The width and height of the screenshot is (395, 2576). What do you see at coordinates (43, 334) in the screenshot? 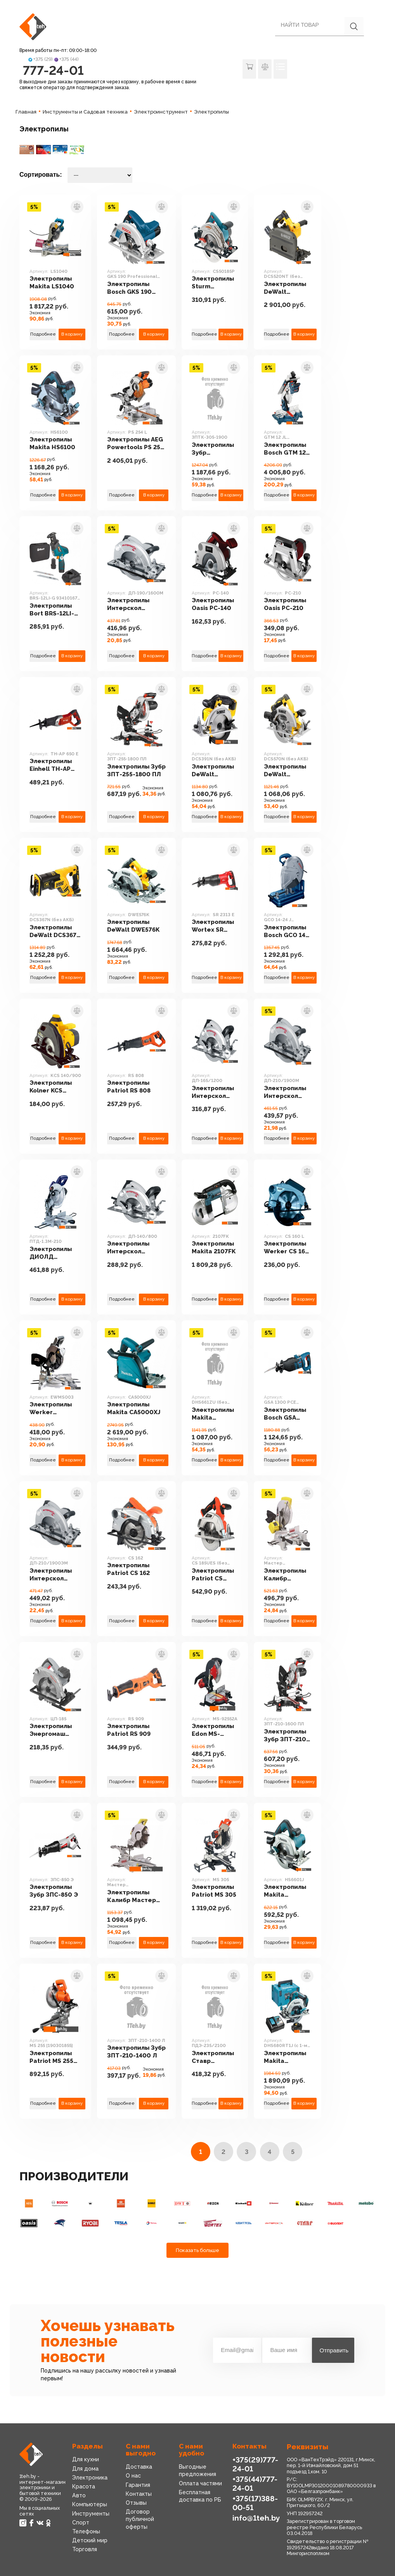
I see `Подробнее` at bounding box center [43, 334].